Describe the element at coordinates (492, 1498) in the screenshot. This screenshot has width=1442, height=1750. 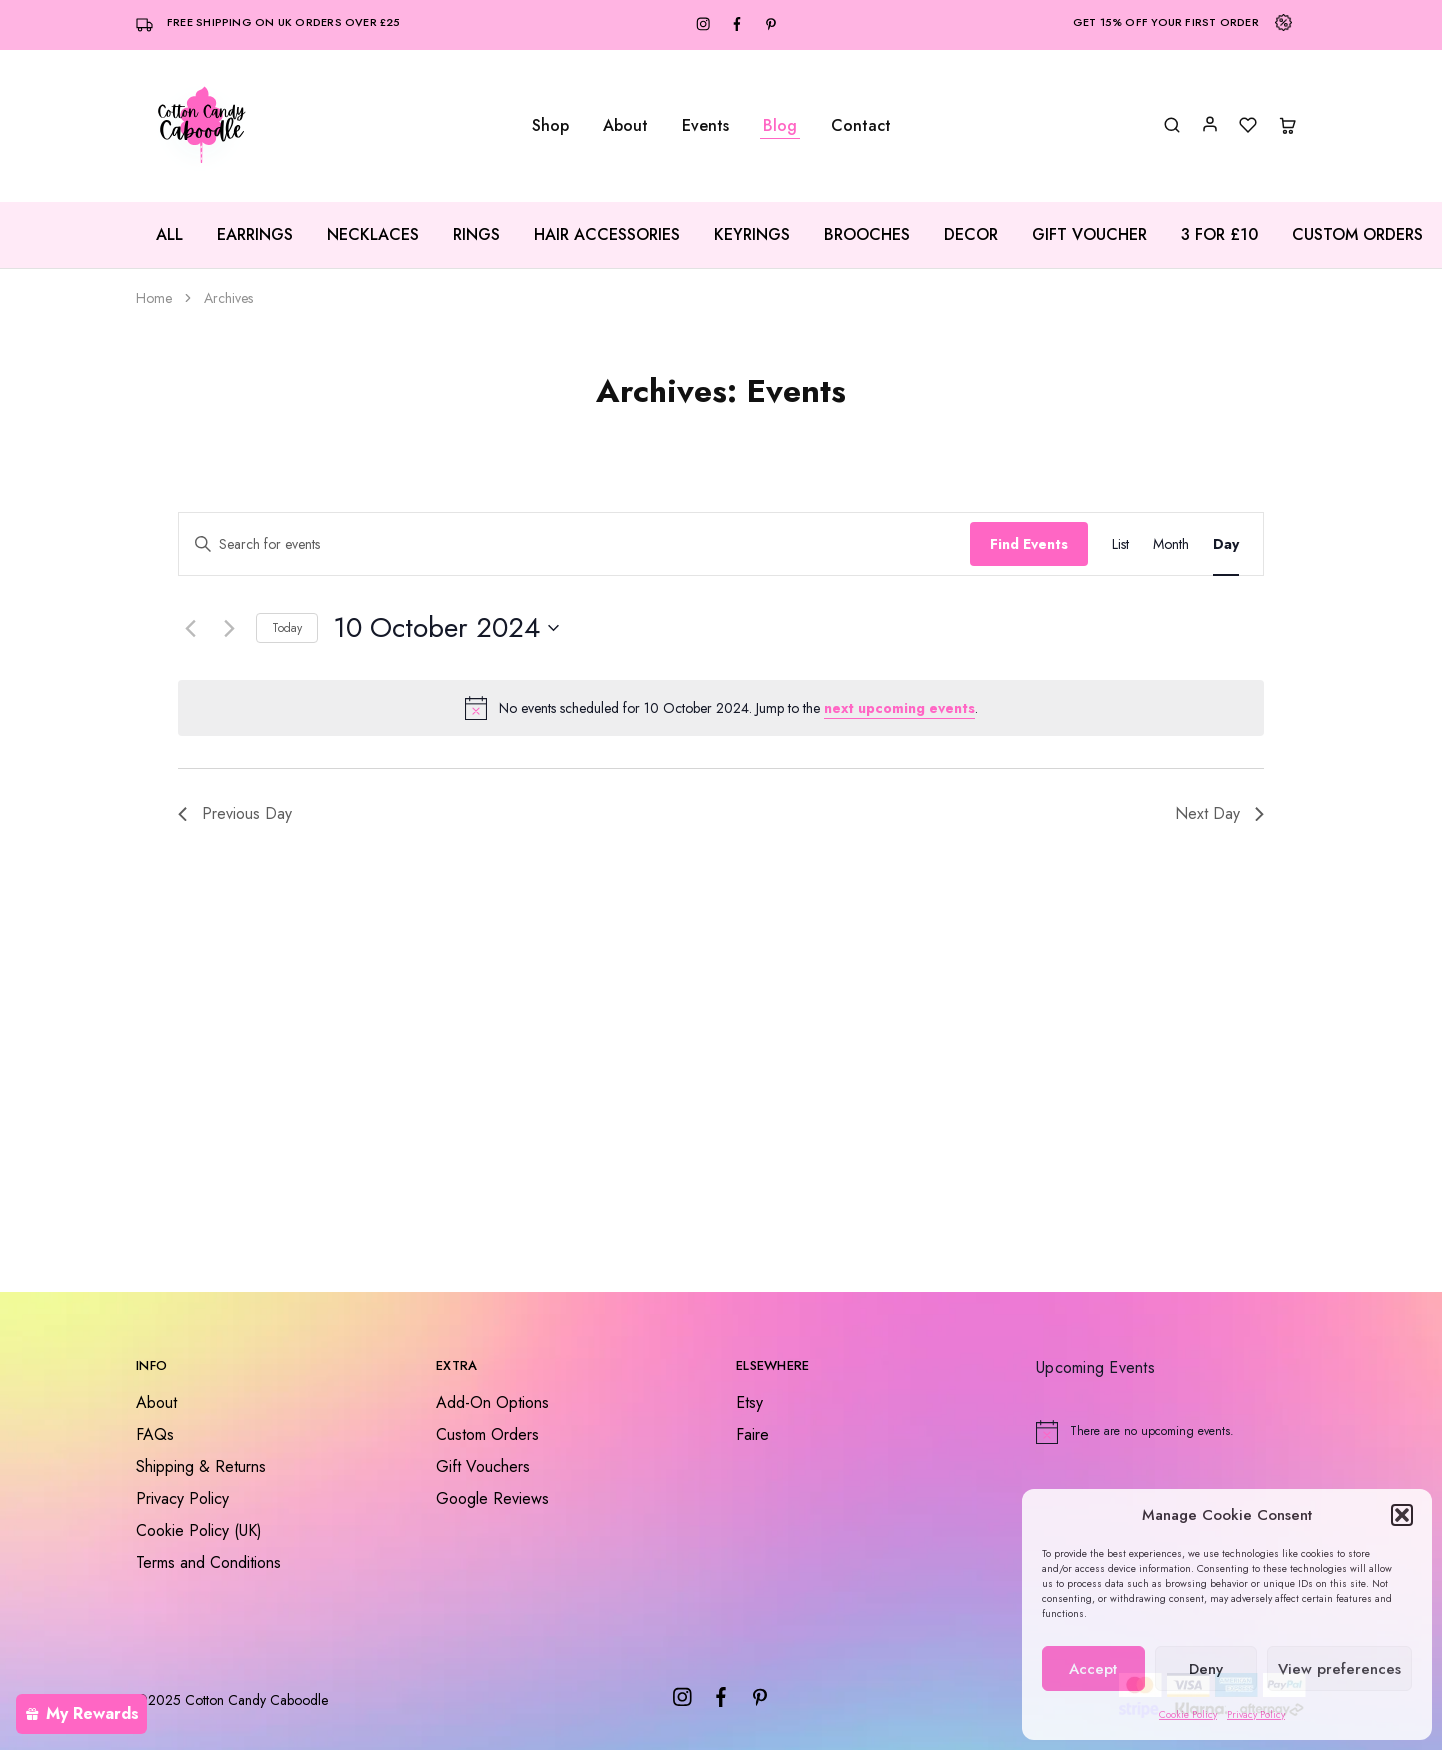
I see `Google Reviews` at that location.